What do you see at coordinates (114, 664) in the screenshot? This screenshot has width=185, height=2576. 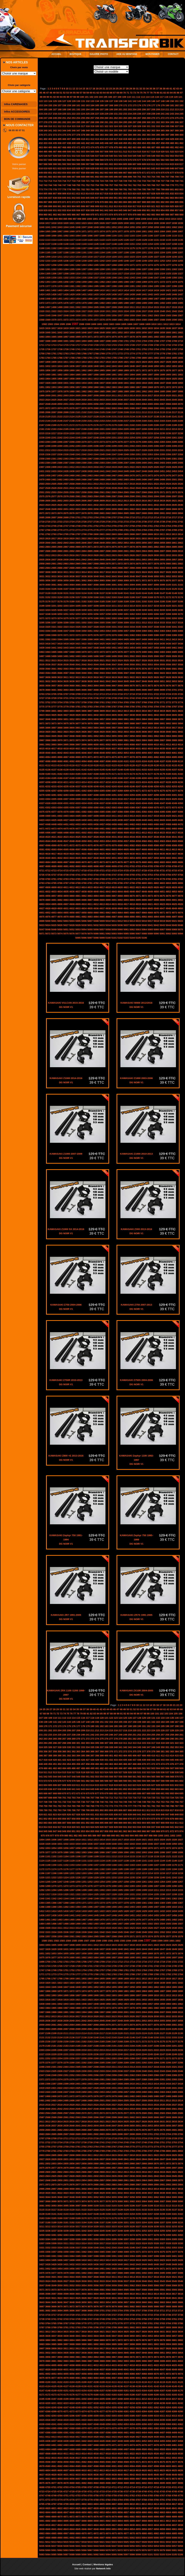 I see `3547` at bounding box center [114, 664].